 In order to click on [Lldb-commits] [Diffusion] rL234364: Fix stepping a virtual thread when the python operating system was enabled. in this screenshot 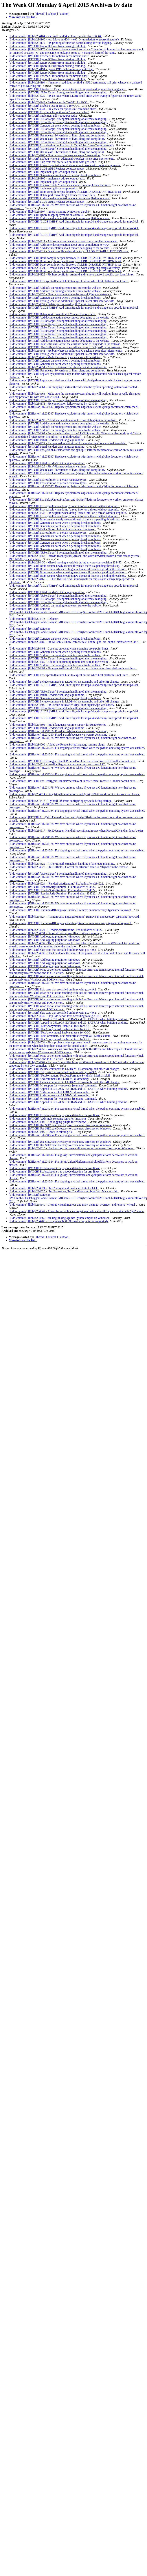, I will do `click(77, 747)`.